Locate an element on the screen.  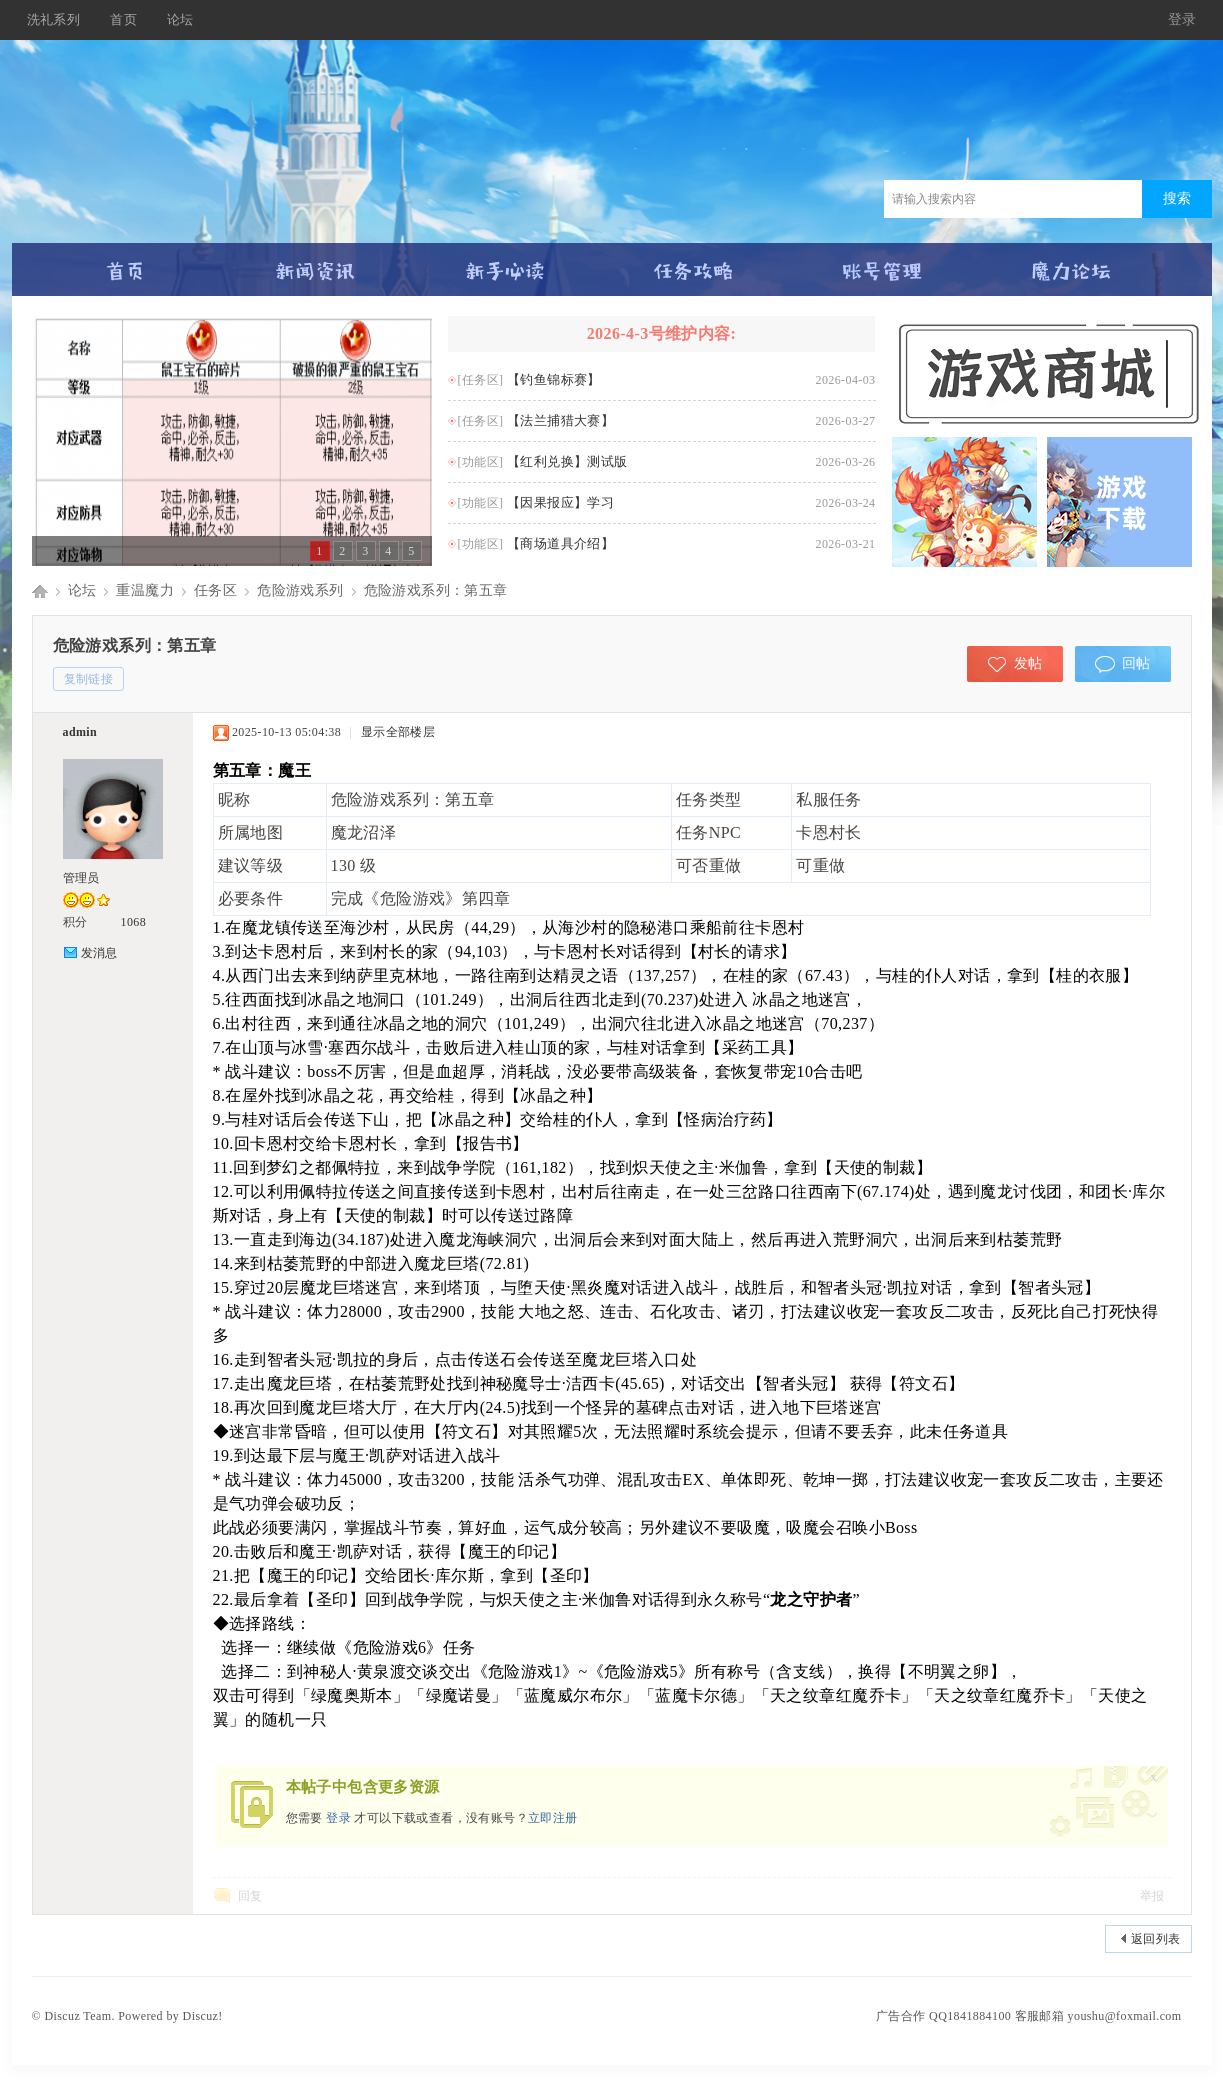
重温魔力 is located at coordinates (145, 590).